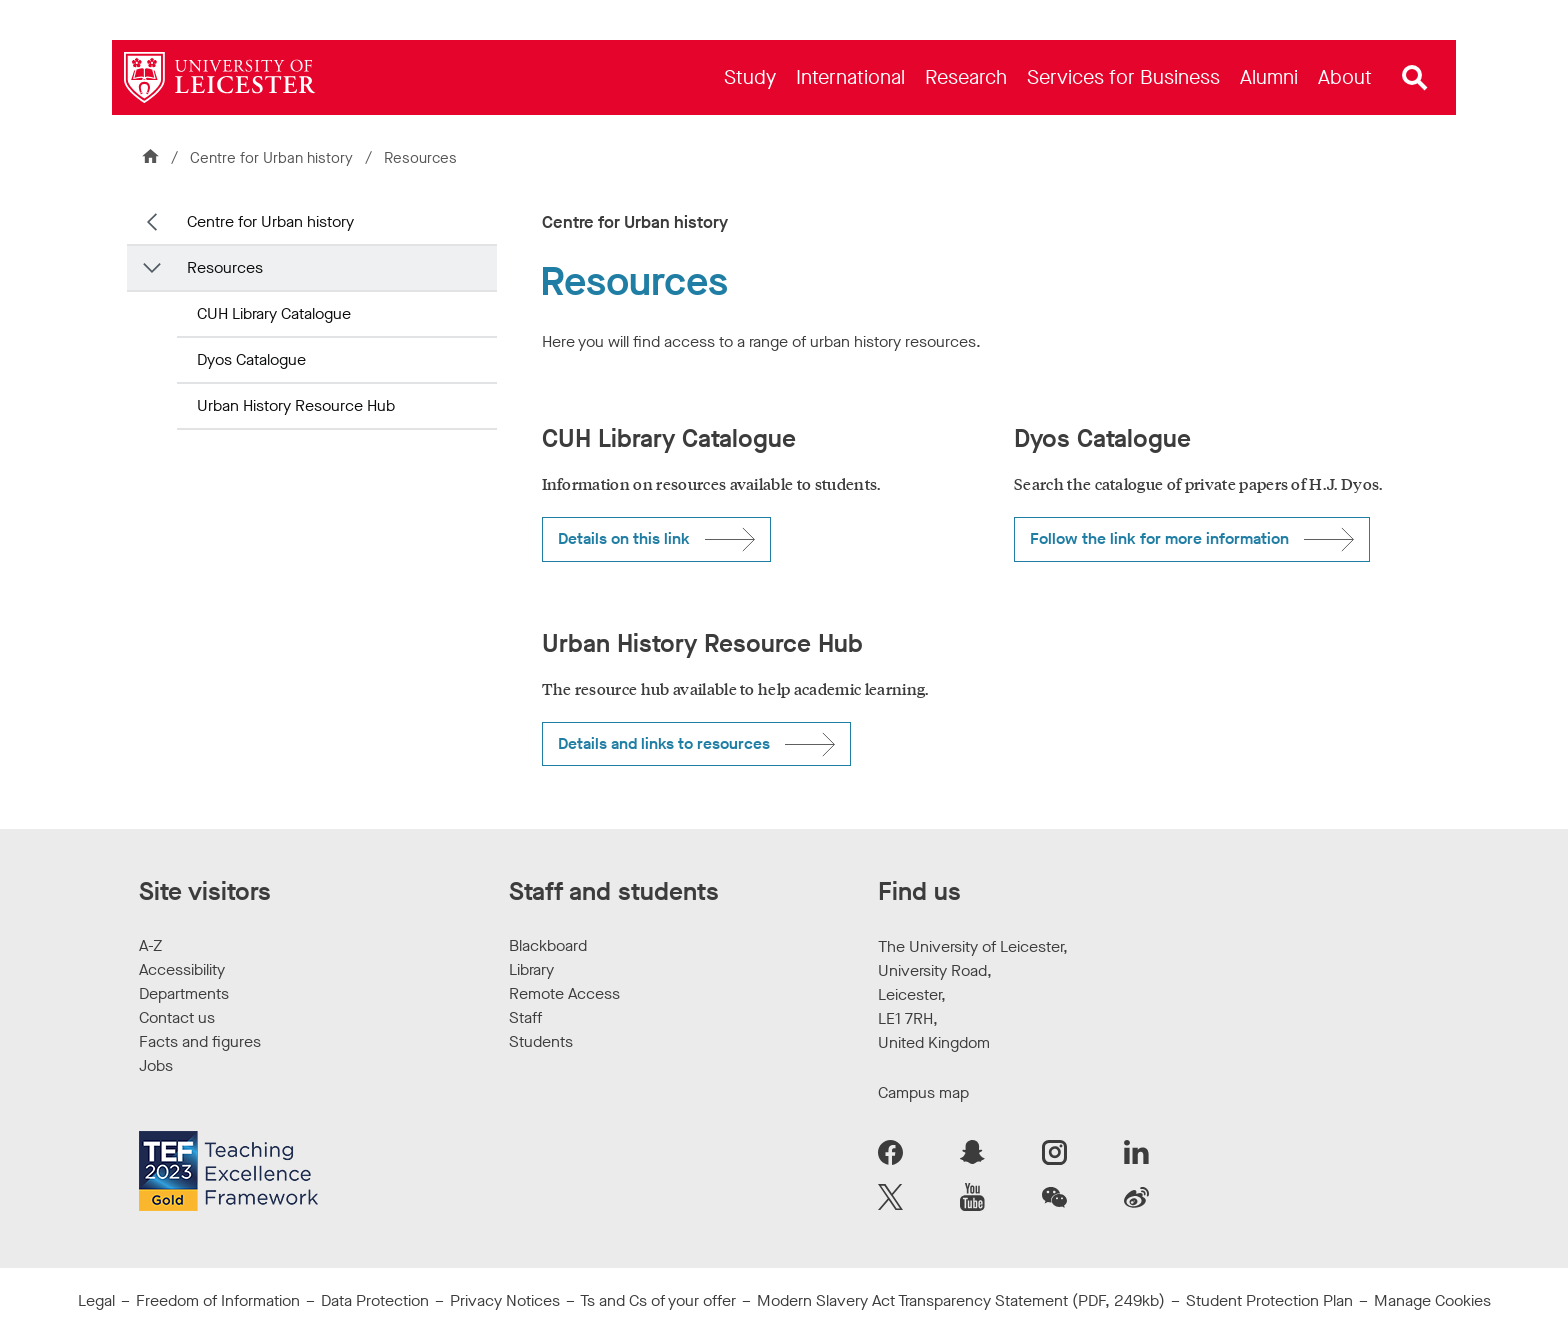  I want to click on Accessibility, so click(182, 969).